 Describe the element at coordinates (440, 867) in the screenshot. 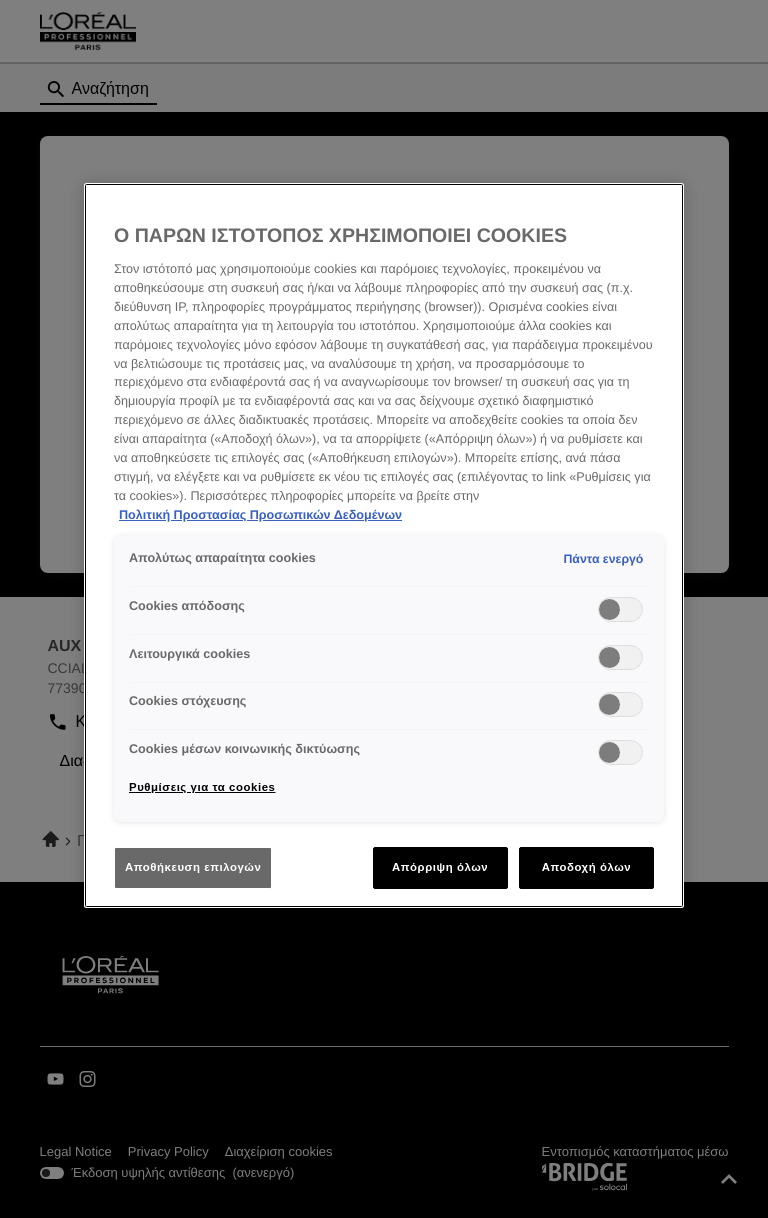

I see `Απόρριψη όλων` at that location.